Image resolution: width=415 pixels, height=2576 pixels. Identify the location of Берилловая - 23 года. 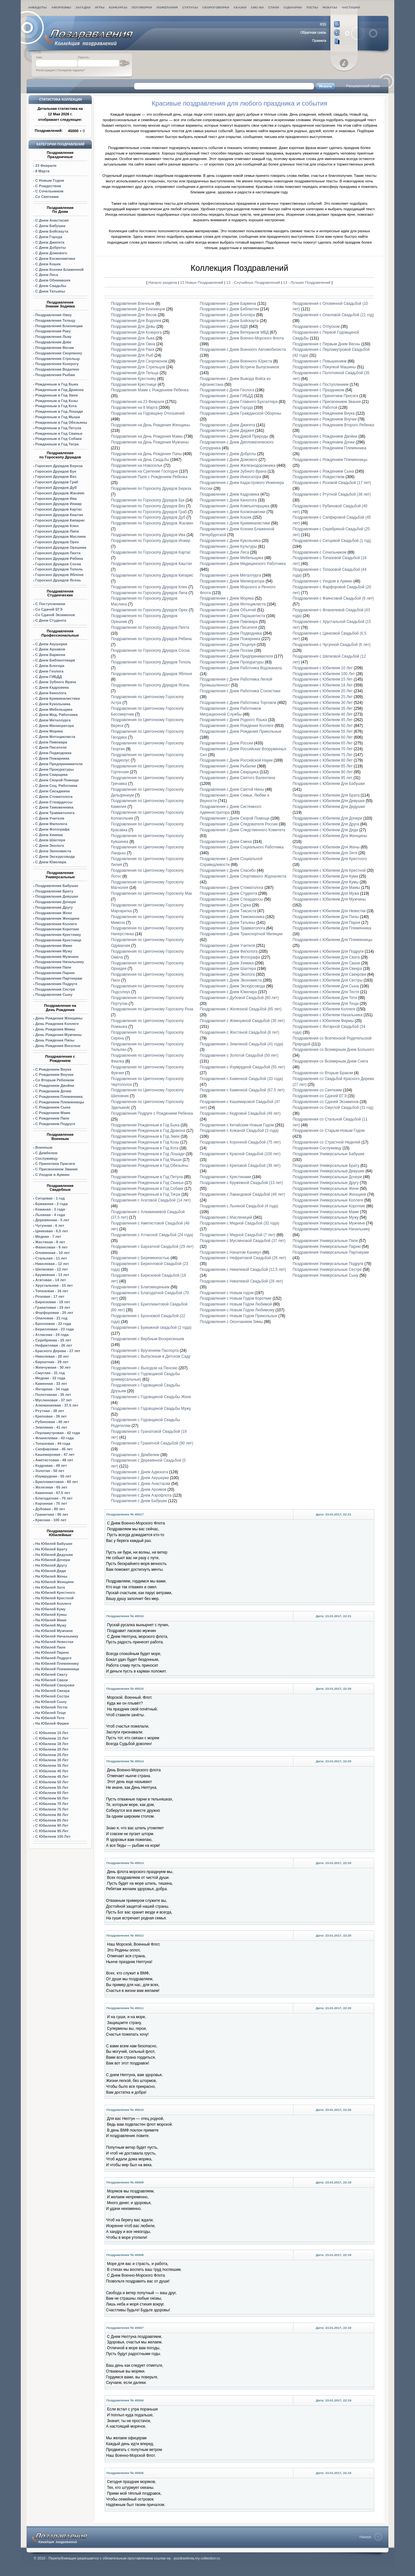
(54, 1329).